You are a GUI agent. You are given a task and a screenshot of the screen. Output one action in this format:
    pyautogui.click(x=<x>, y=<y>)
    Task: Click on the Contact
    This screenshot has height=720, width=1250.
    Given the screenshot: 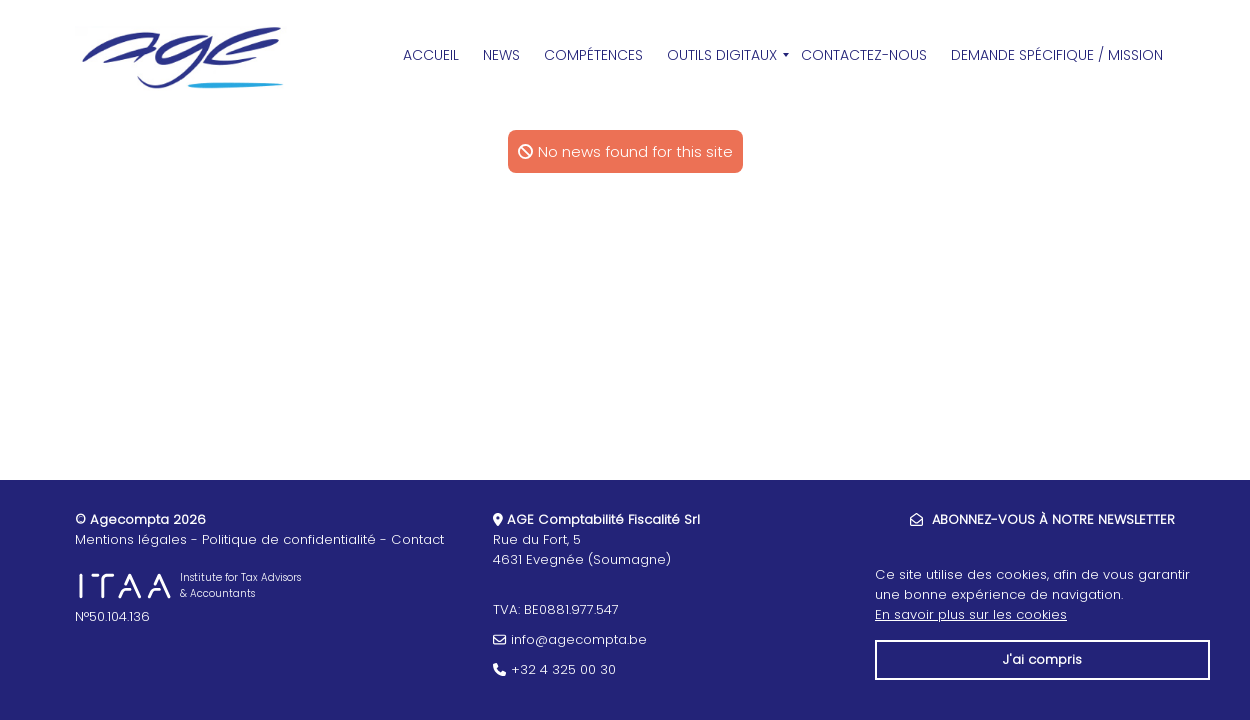 What is the action you would take?
    pyautogui.click(x=417, y=539)
    